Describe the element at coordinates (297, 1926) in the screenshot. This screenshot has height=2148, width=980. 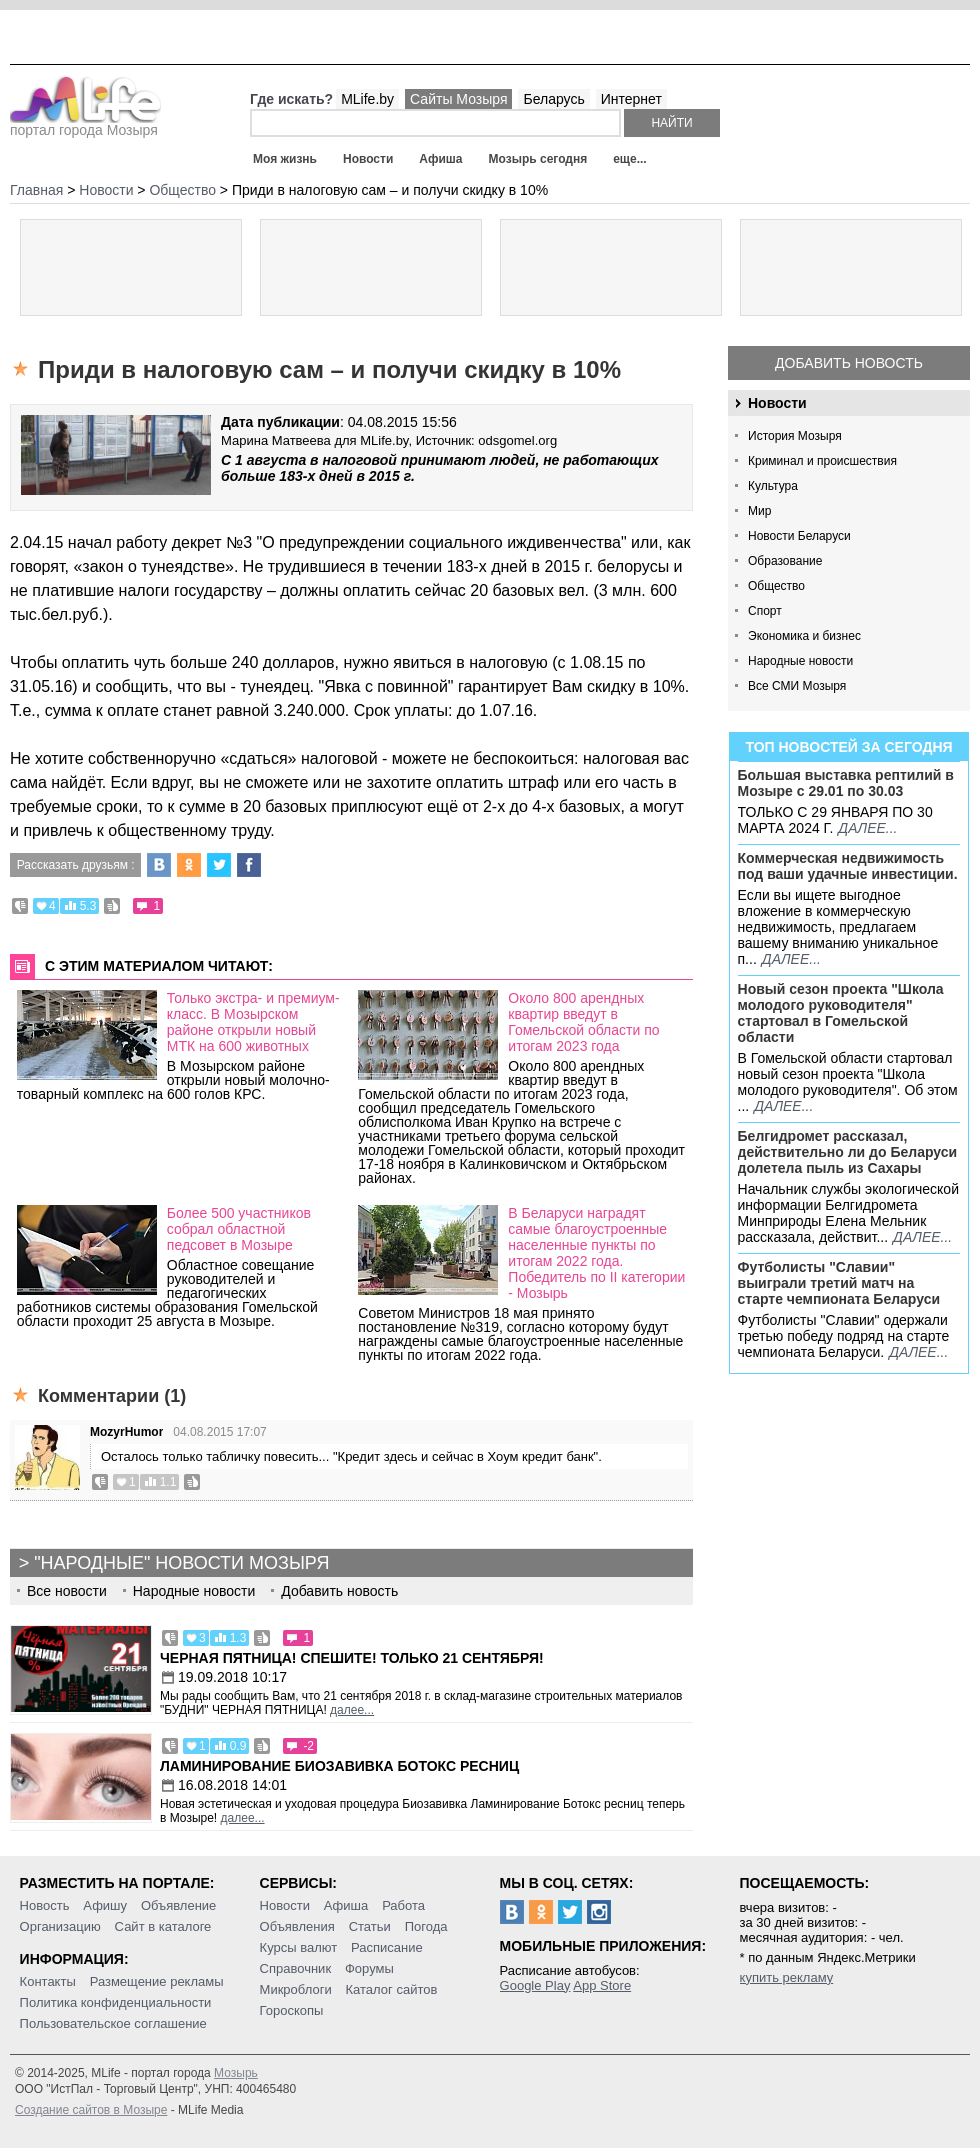
I see `Объявления` at that location.